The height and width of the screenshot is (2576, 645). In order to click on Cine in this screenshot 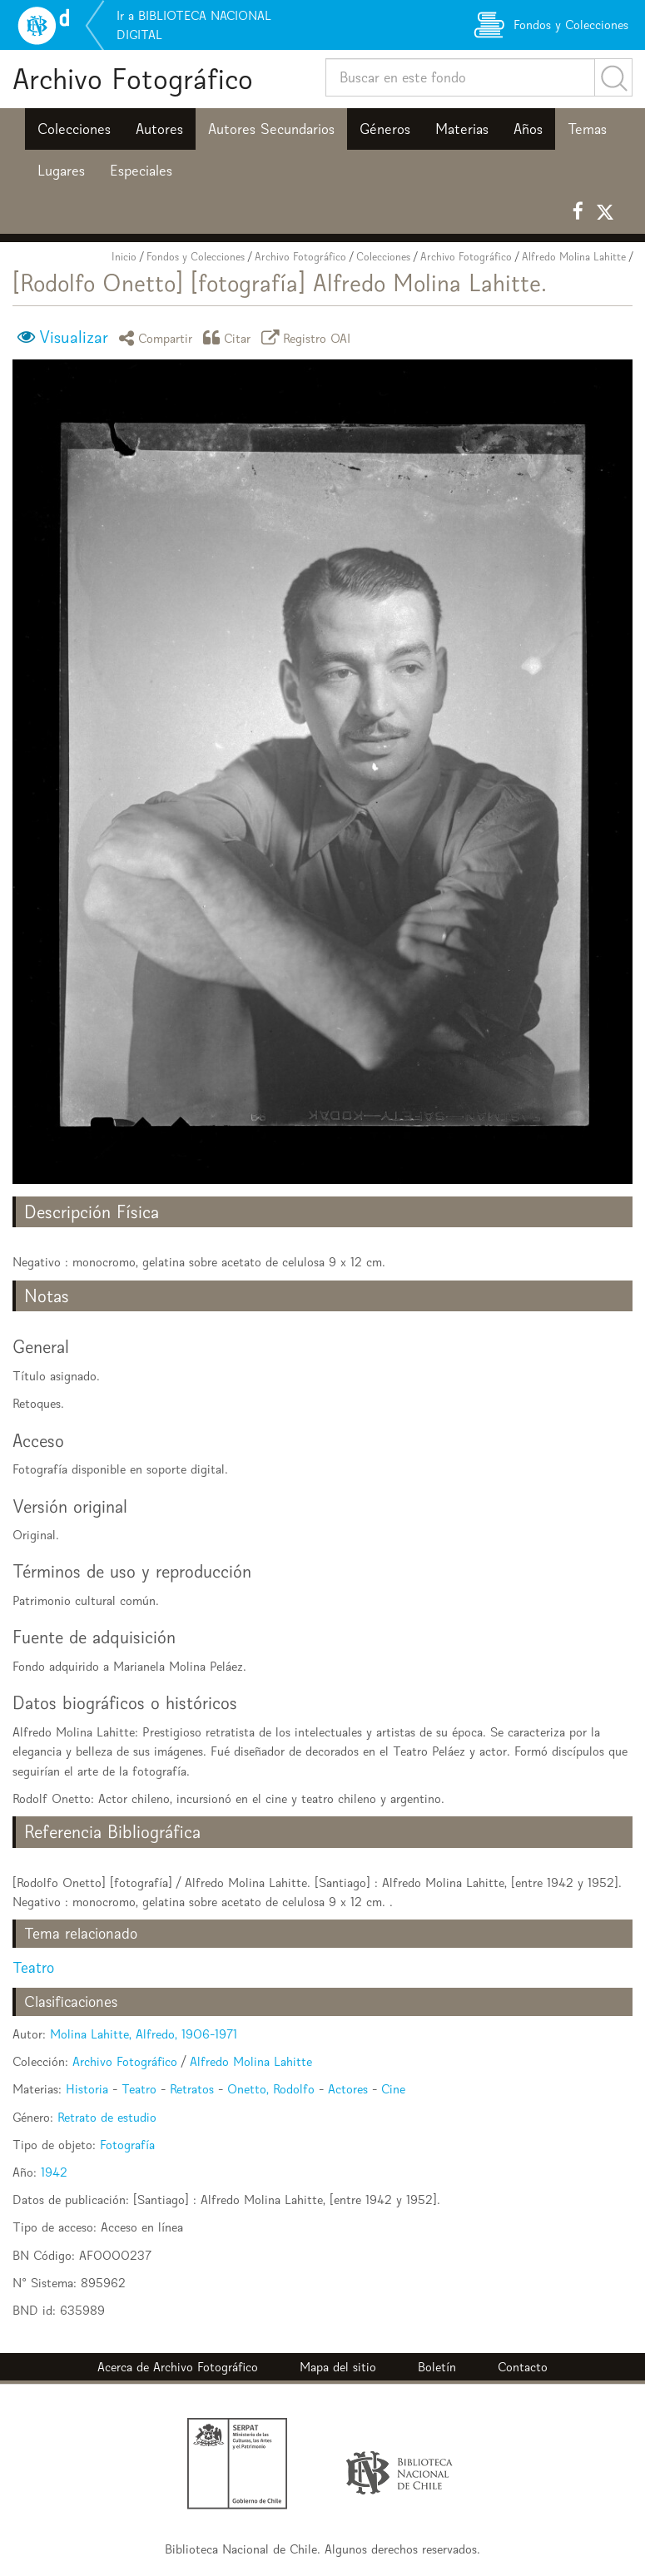, I will do `click(393, 2089)`.